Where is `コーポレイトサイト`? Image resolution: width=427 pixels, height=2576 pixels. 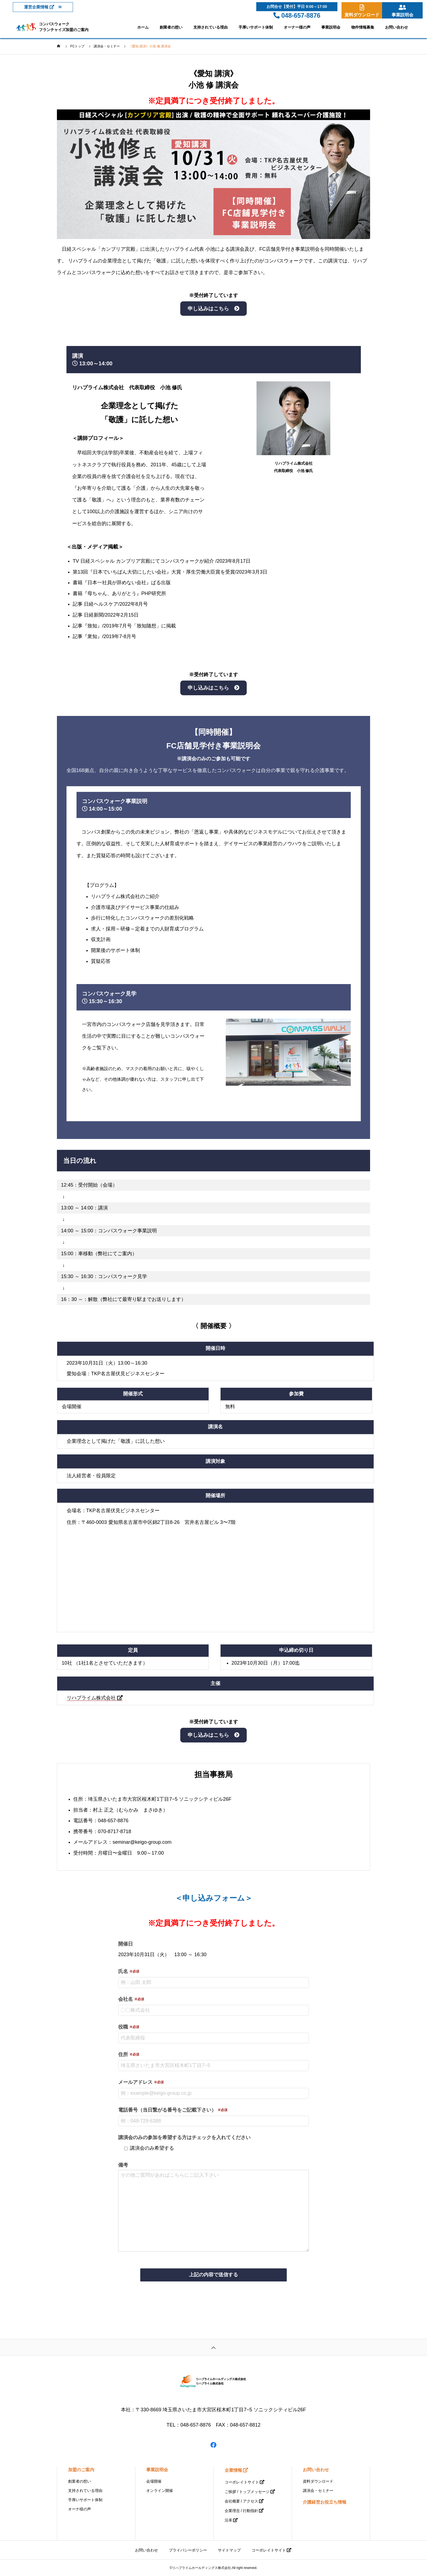
コーポレイトサイト is located at coordinates (242, 2482).